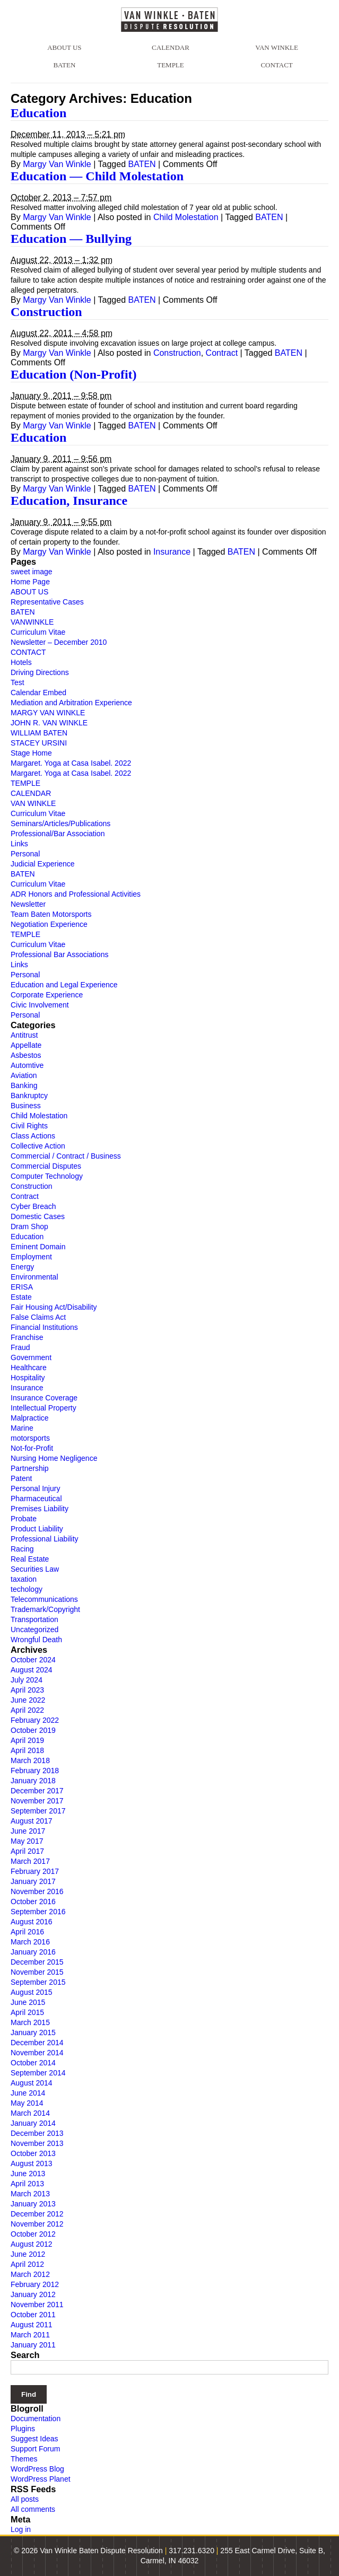 The image size is (339, 2576). What do you see at coordinates (49, 723) in the screenshot?
I see `JOHN R. VAN WINKLE` at bounding box center [49, 723].